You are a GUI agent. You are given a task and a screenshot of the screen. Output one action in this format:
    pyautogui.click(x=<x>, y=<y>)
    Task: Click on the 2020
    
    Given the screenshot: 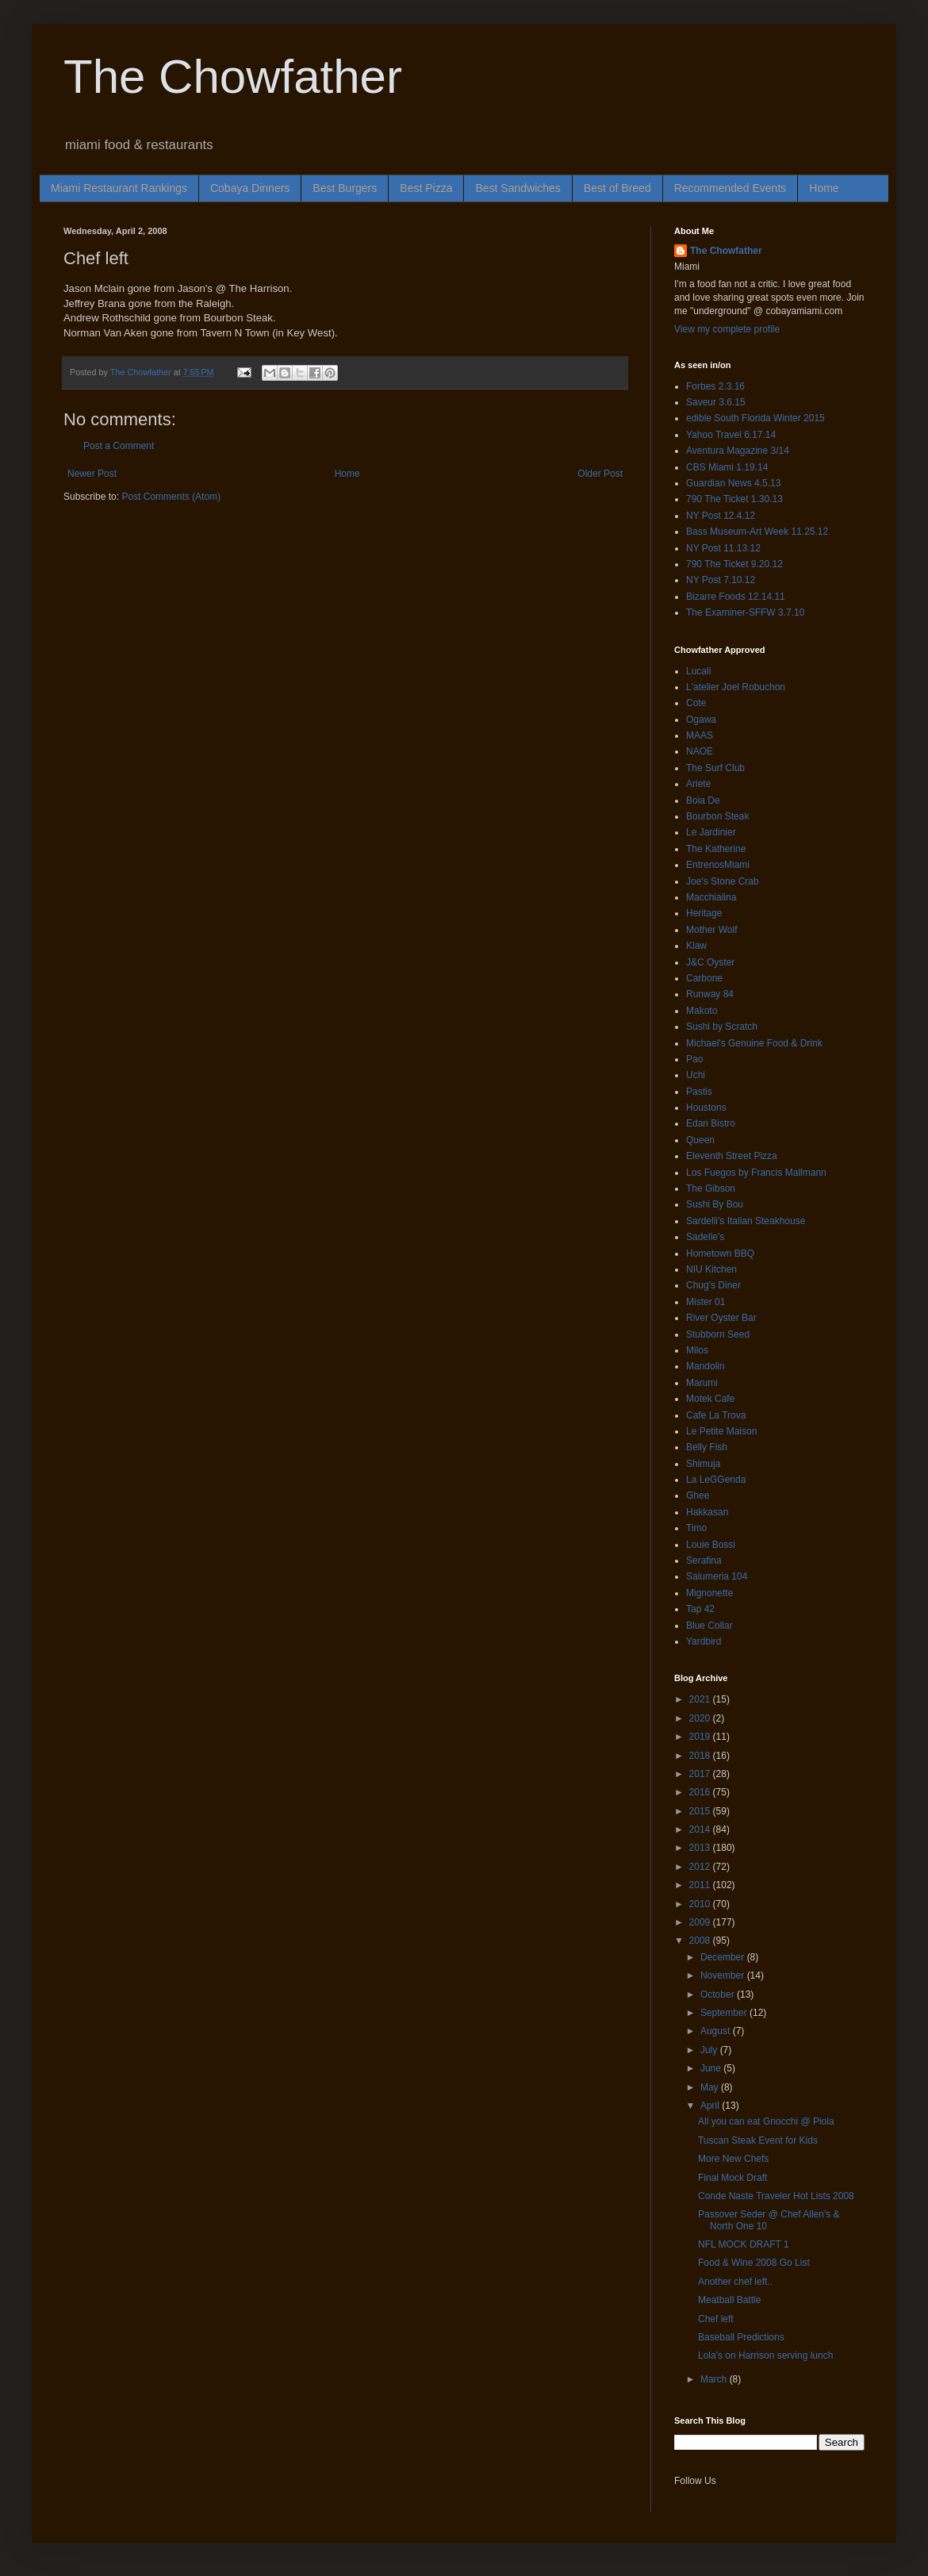 What is the action you would take?
    pyautogui.click(x=701, y=1718)
    